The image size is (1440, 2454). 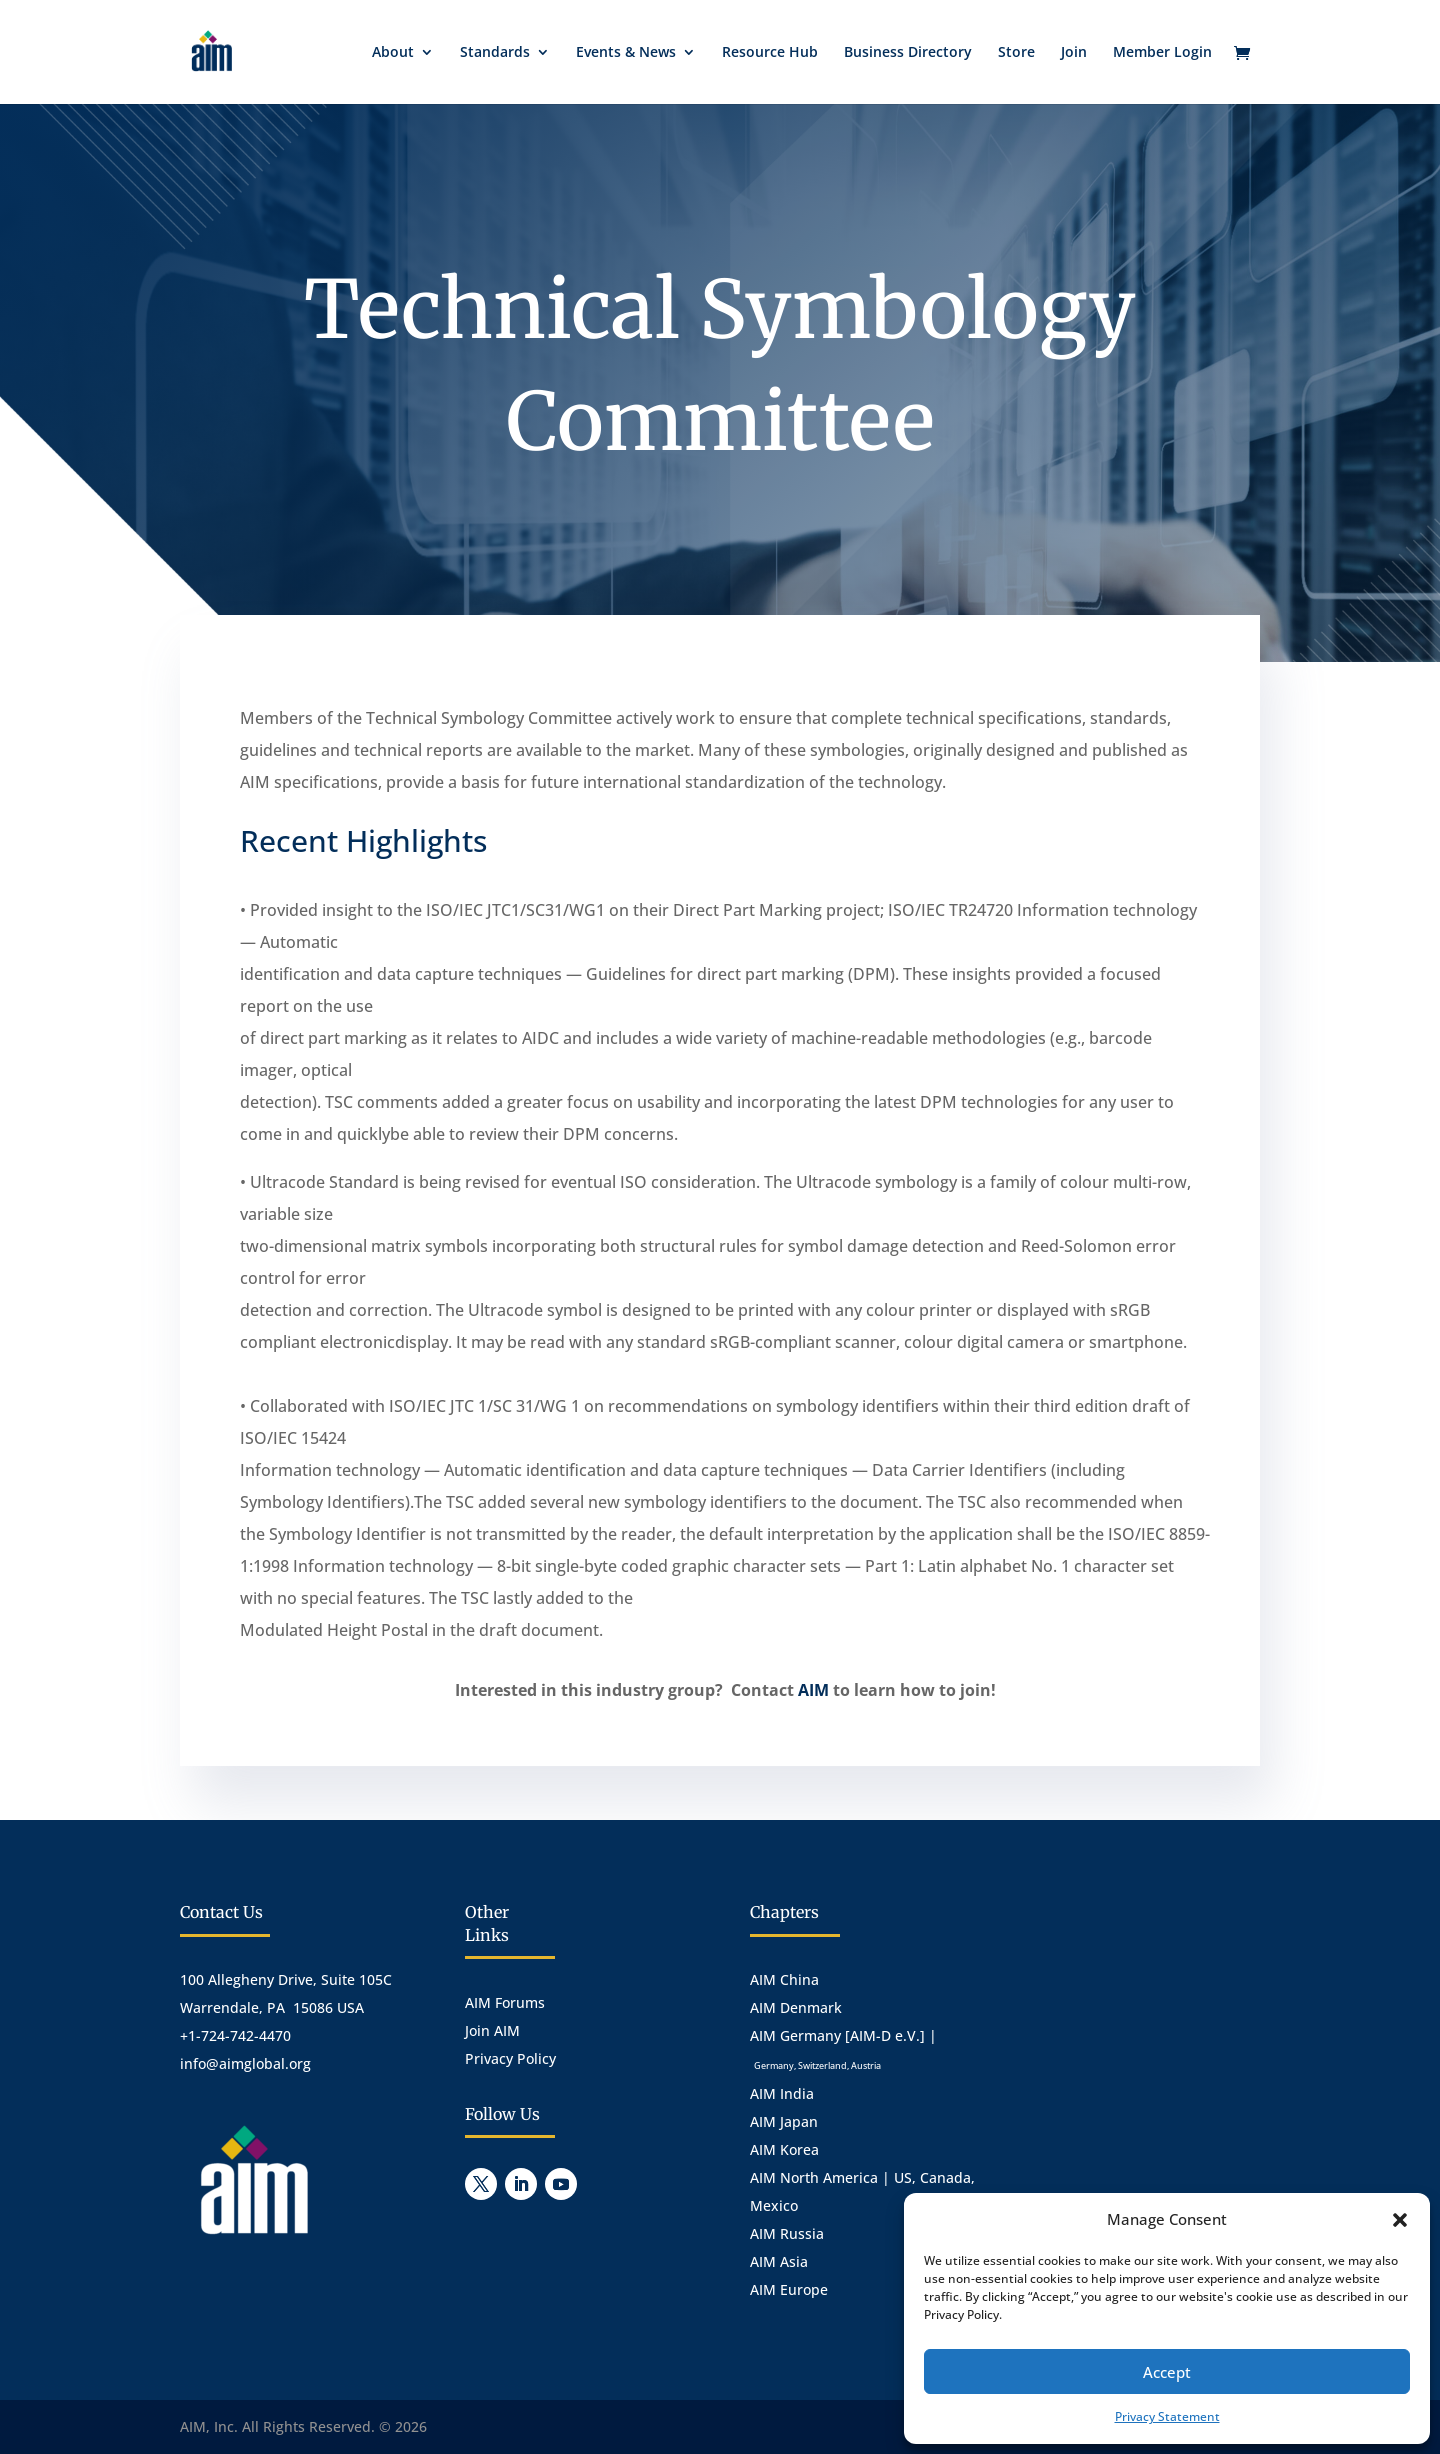 What do you see at coordinates (813, 1690) in the screenshot?
I see `AIM` at bounding box center [813, 1690].